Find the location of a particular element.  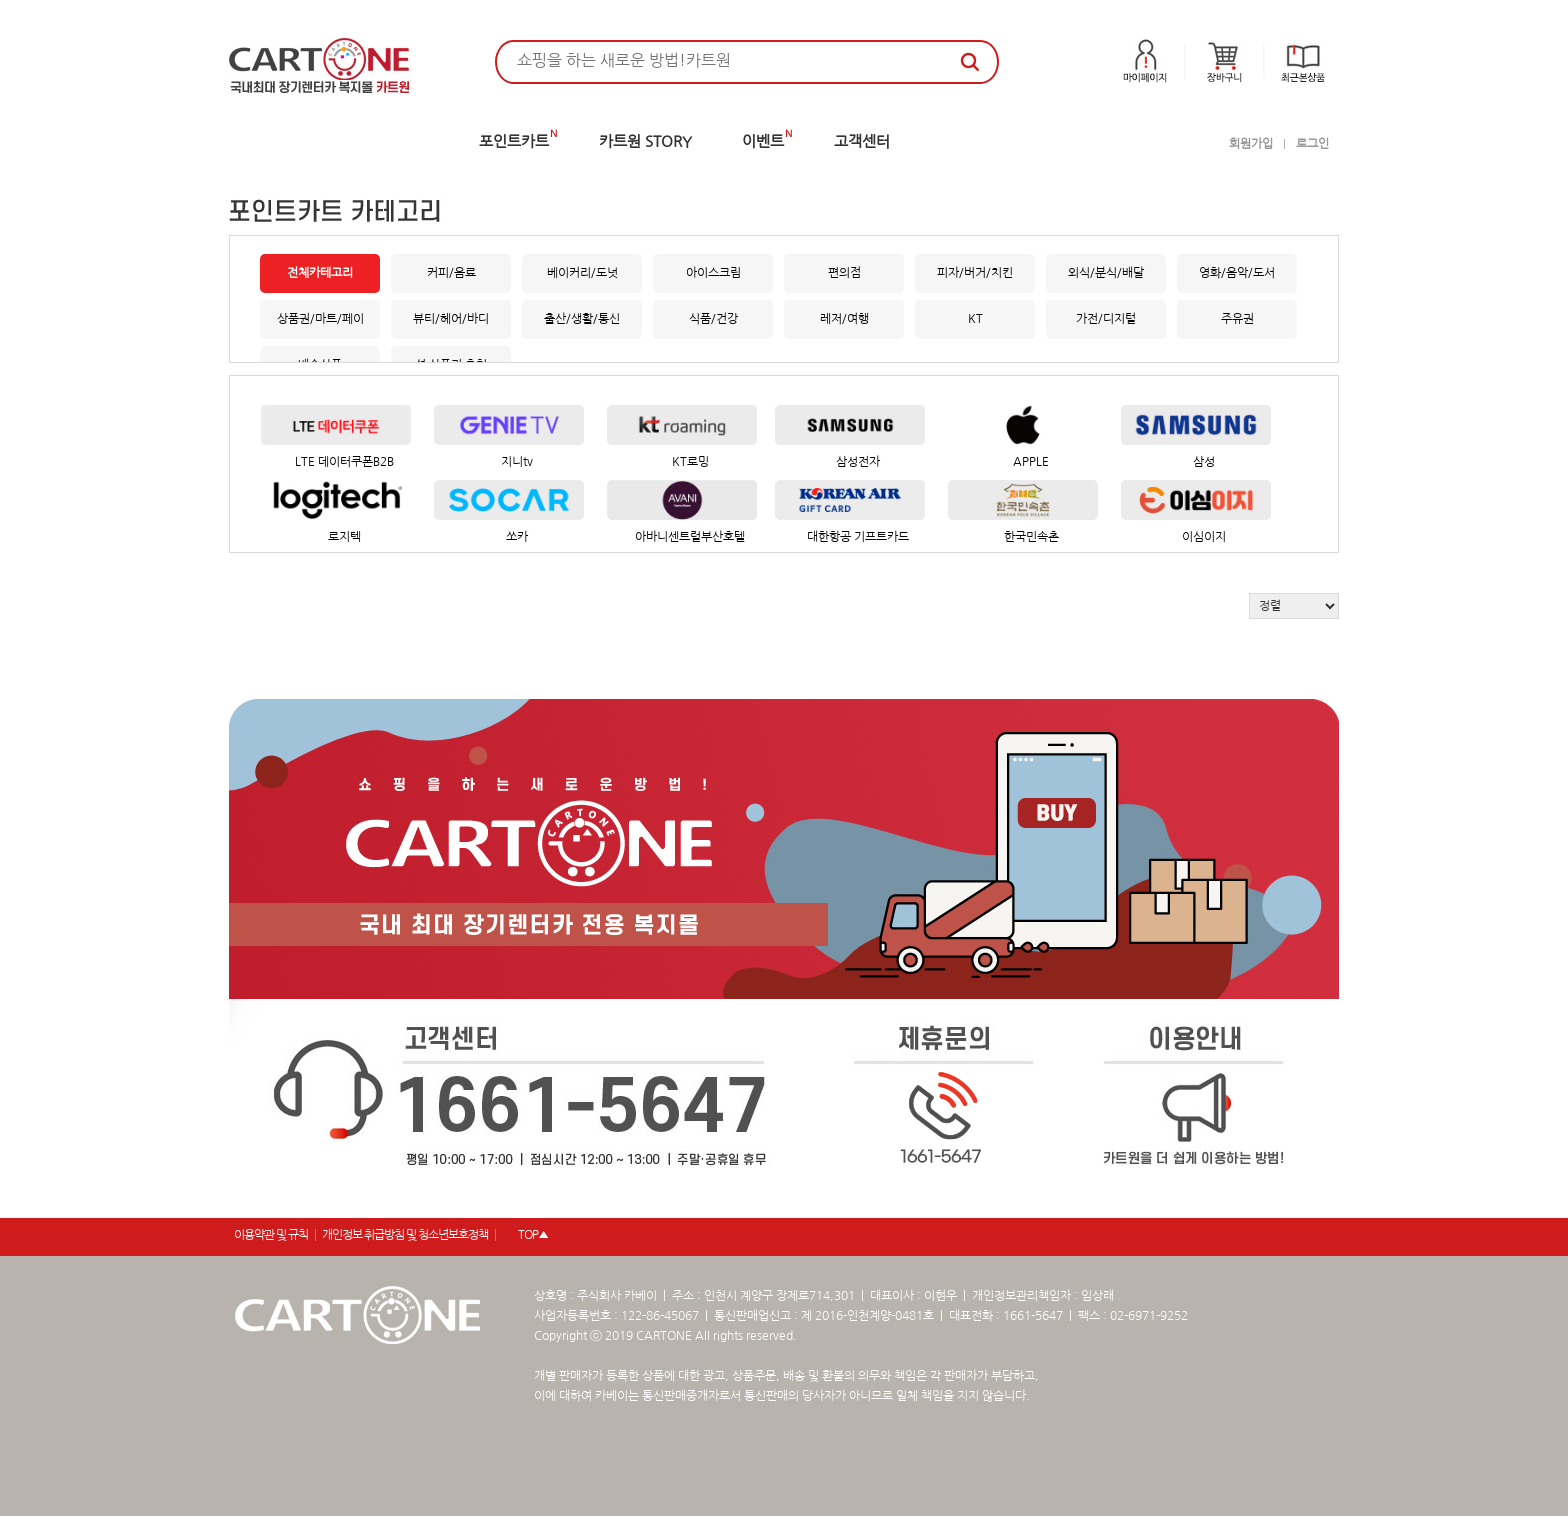

레저/여행 is located at coordinates (844, 319).